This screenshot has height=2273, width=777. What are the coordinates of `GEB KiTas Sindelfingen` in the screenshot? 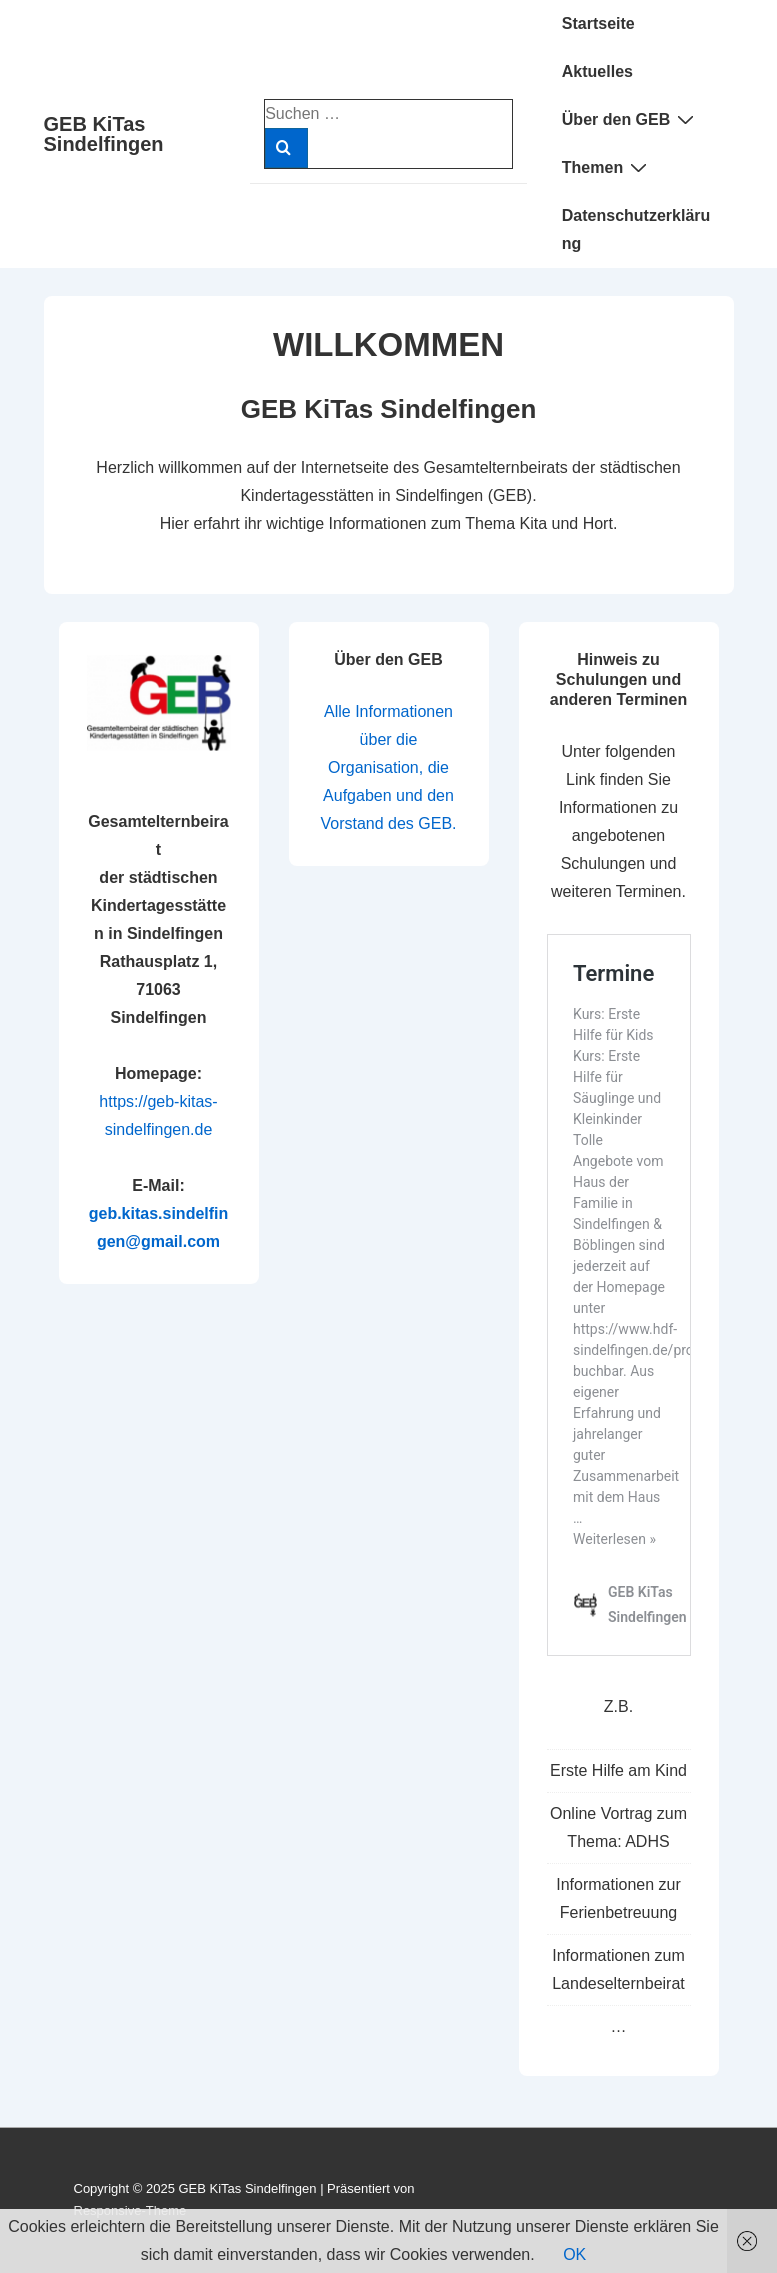 It's located at (104, 134).